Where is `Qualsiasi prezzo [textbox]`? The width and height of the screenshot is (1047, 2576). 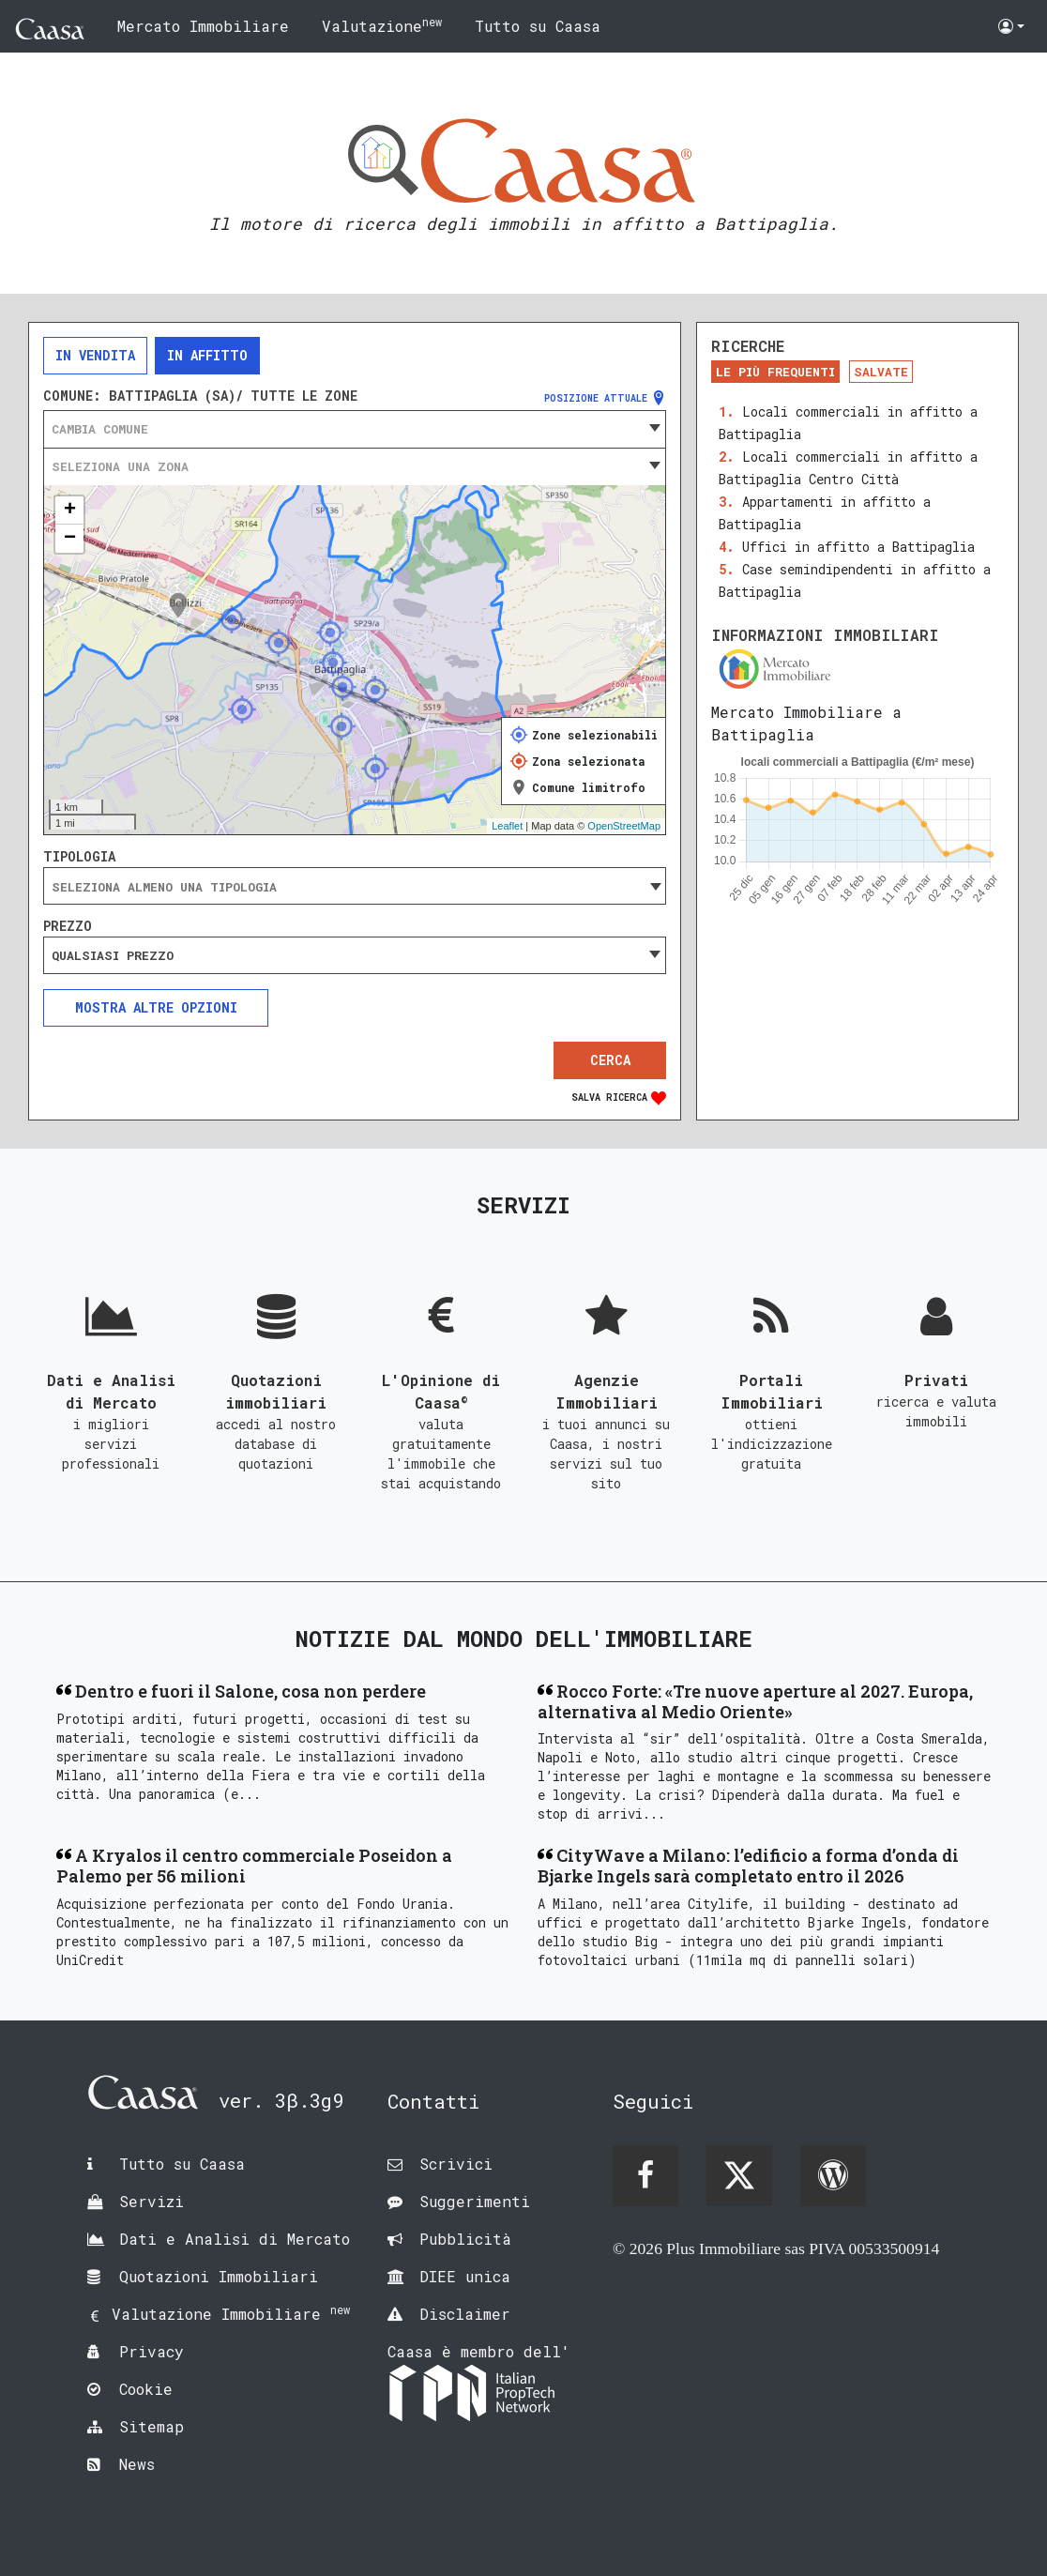
Qualsiasi prezzo [textbox] is located at coordinates (113, 955).